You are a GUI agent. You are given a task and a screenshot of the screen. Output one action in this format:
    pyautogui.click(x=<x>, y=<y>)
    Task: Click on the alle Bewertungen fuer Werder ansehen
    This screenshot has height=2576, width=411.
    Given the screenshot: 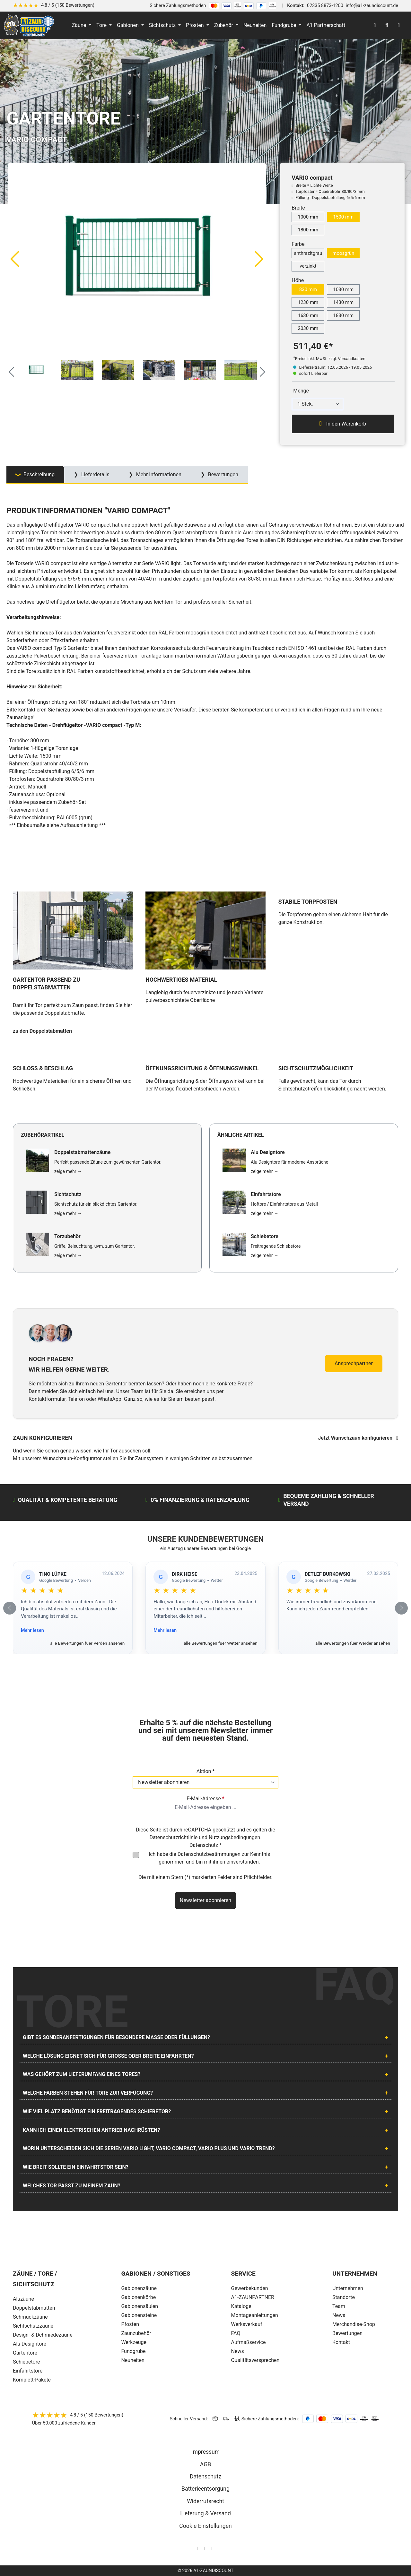 What is the action you would take?
    pyautogui.click(x=352, y=1643)
    